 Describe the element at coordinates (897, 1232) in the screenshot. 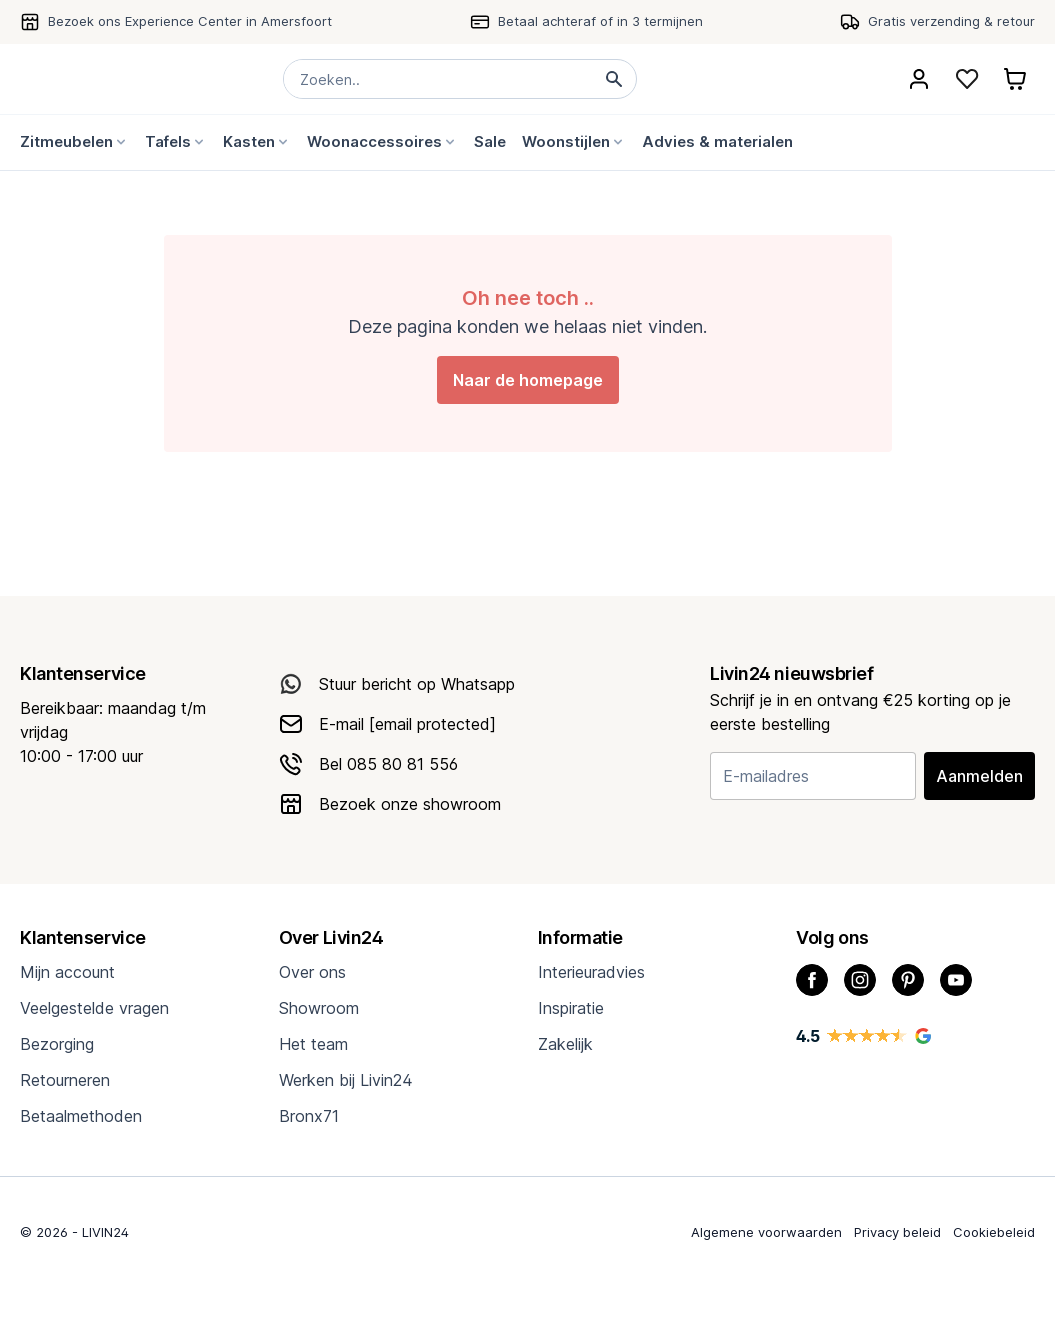

I see `Privacy beleid` at that location.